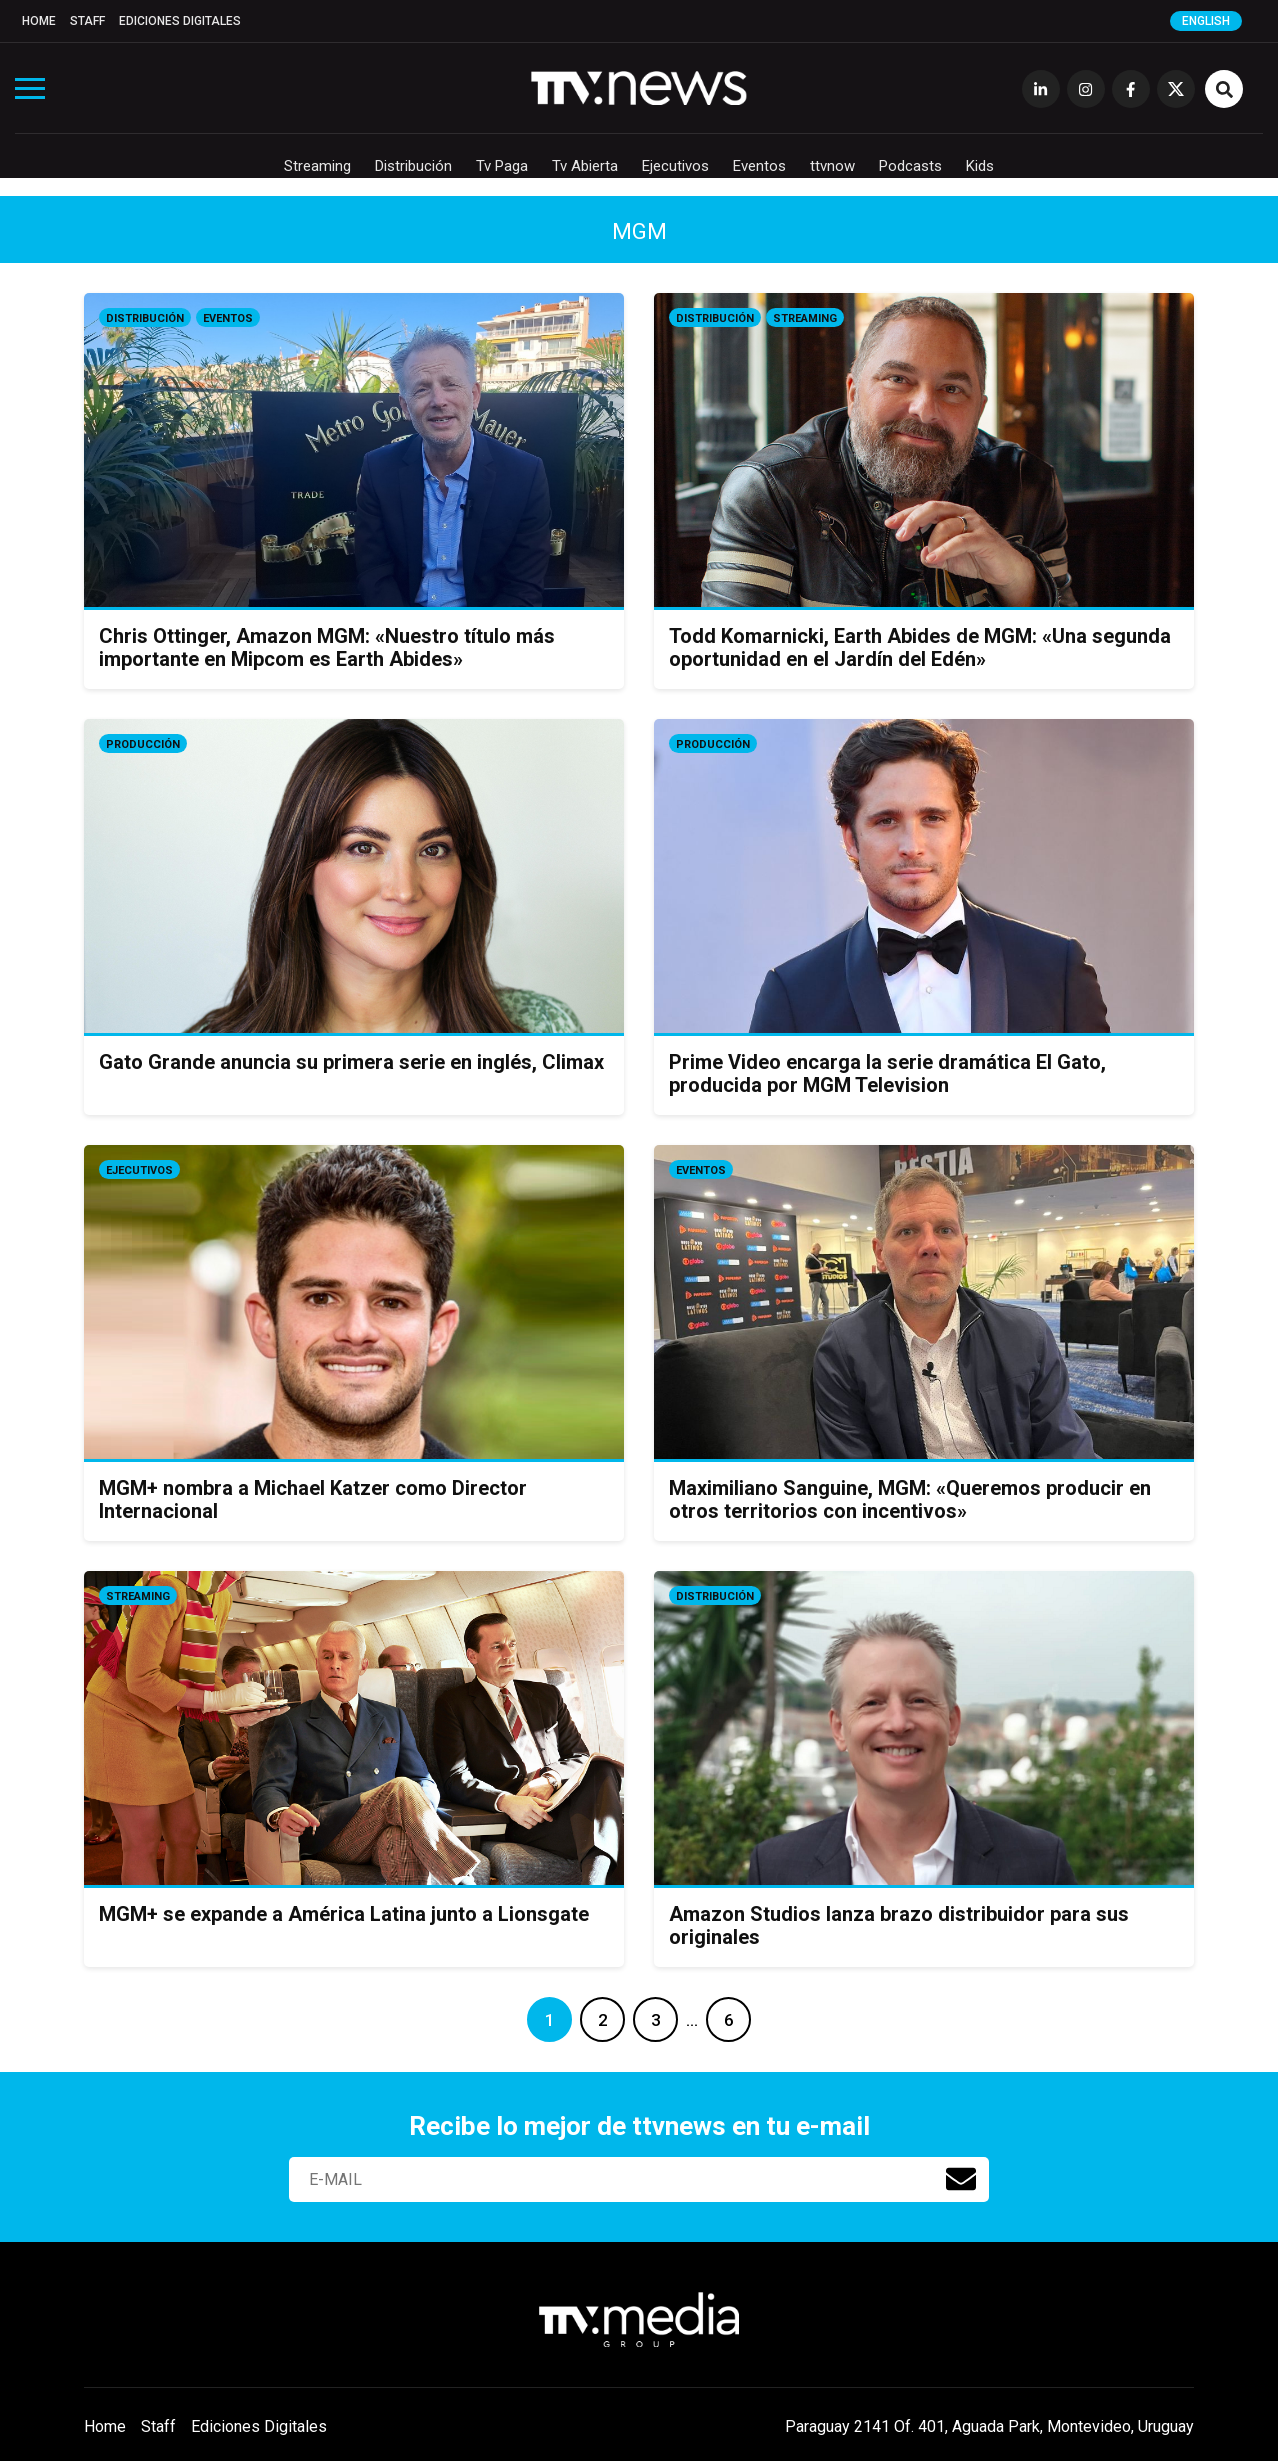 The height and width of the screenshot is (2461, 1278). I want to click on English, so click(1206, 21).